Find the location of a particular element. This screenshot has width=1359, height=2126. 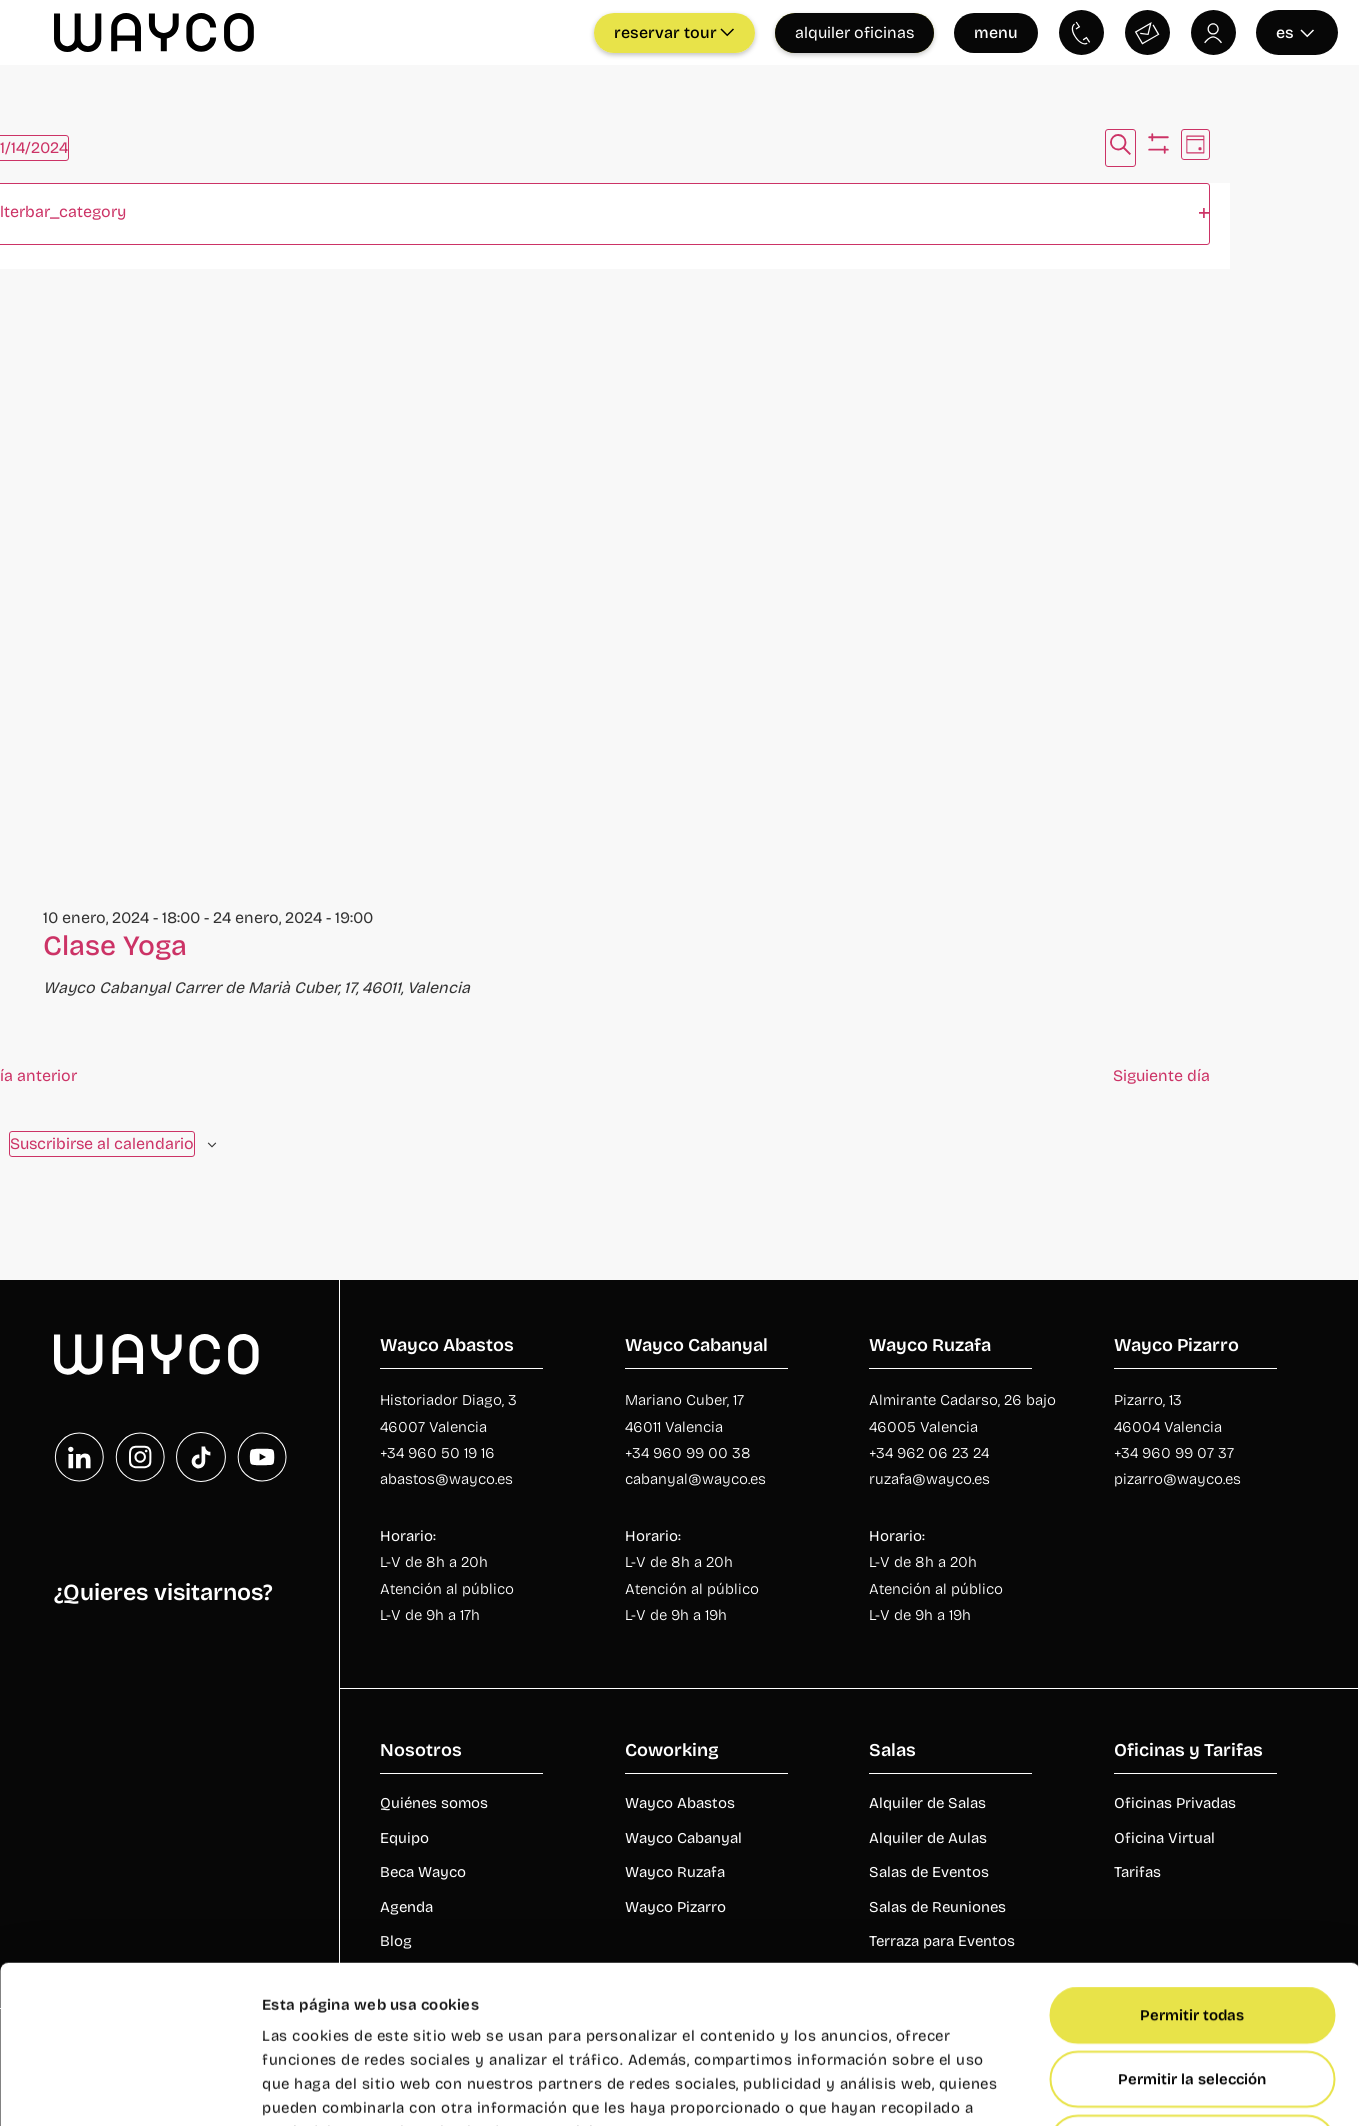

+34 960 99 00 38 is located at coordinates (690, 1453).